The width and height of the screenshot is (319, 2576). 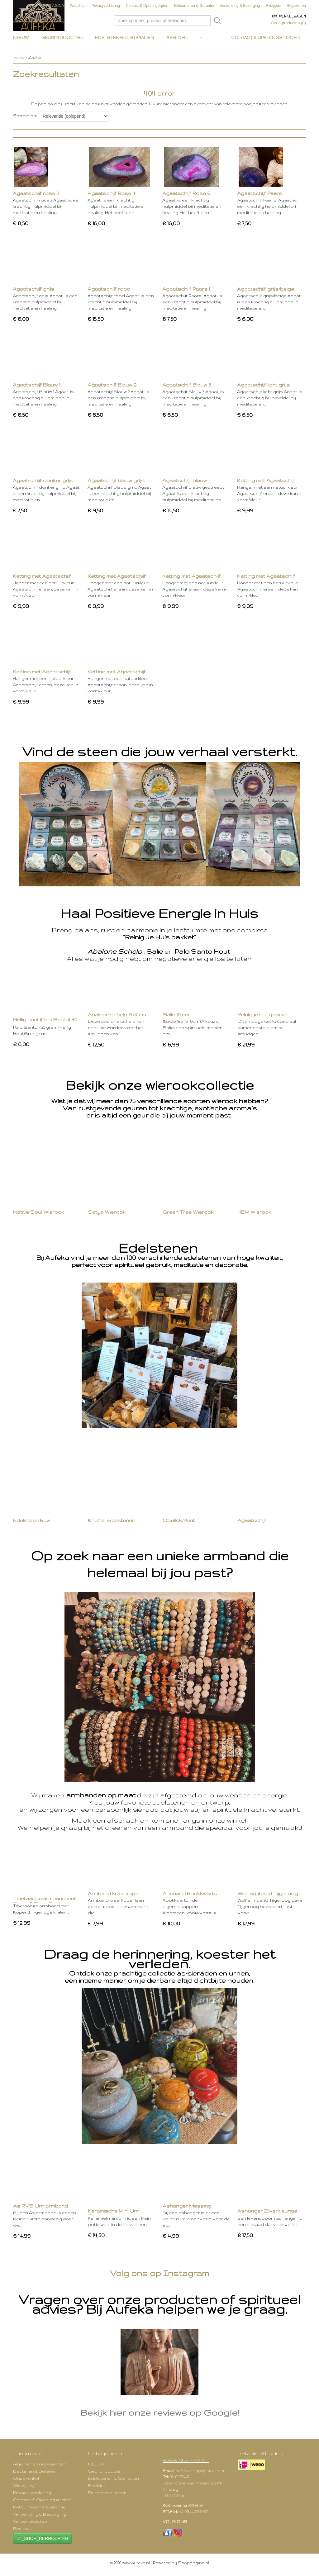 I want to click on VOORPAGINA, so click(x=51, y=5).